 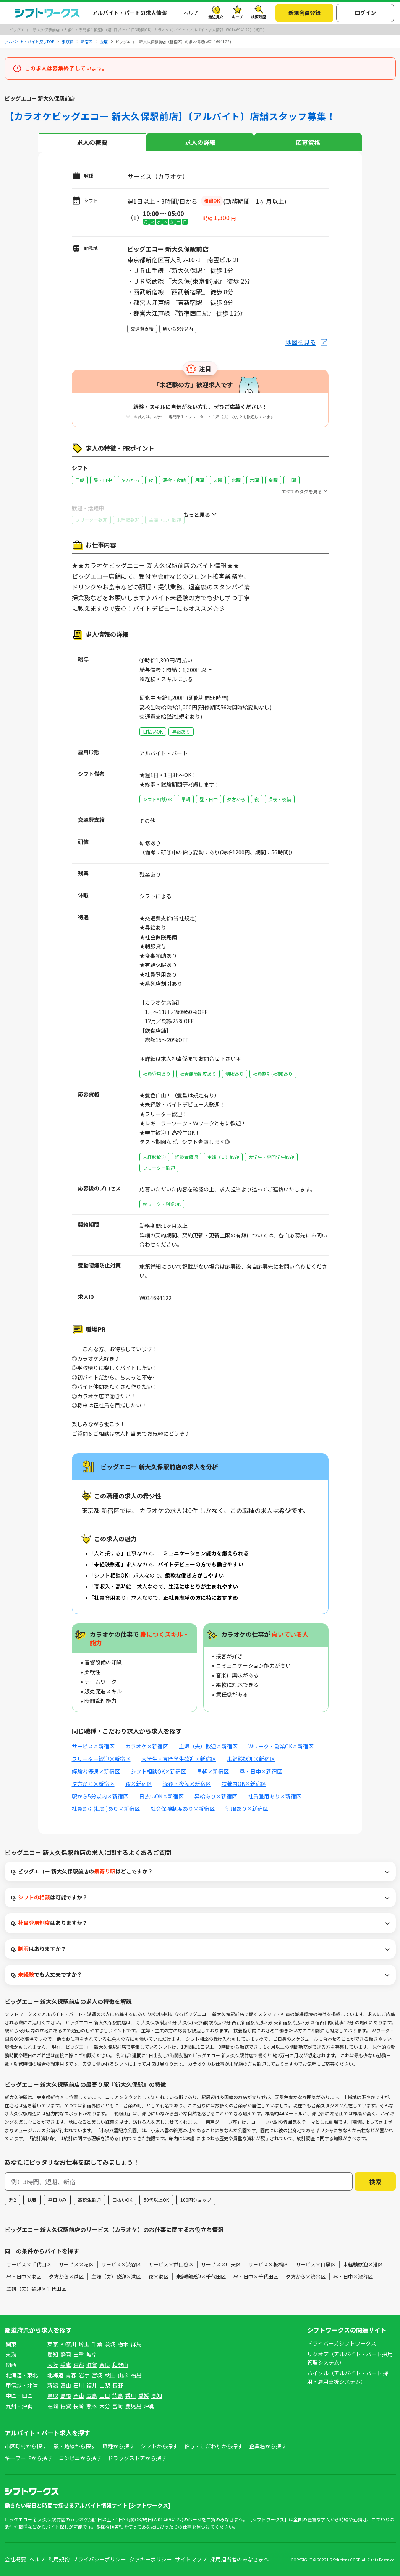 I want to click on 100円ショップ, so click(x=195, y=2199).